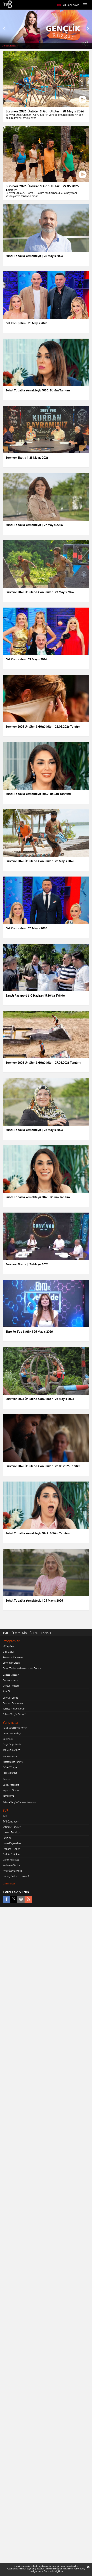 Image resolution: width=92 pixels, height=2576 pixels. Describe the element at coordinates (11, 1854) in the screenshot. I see `Gizlilik Politikası` at that location.